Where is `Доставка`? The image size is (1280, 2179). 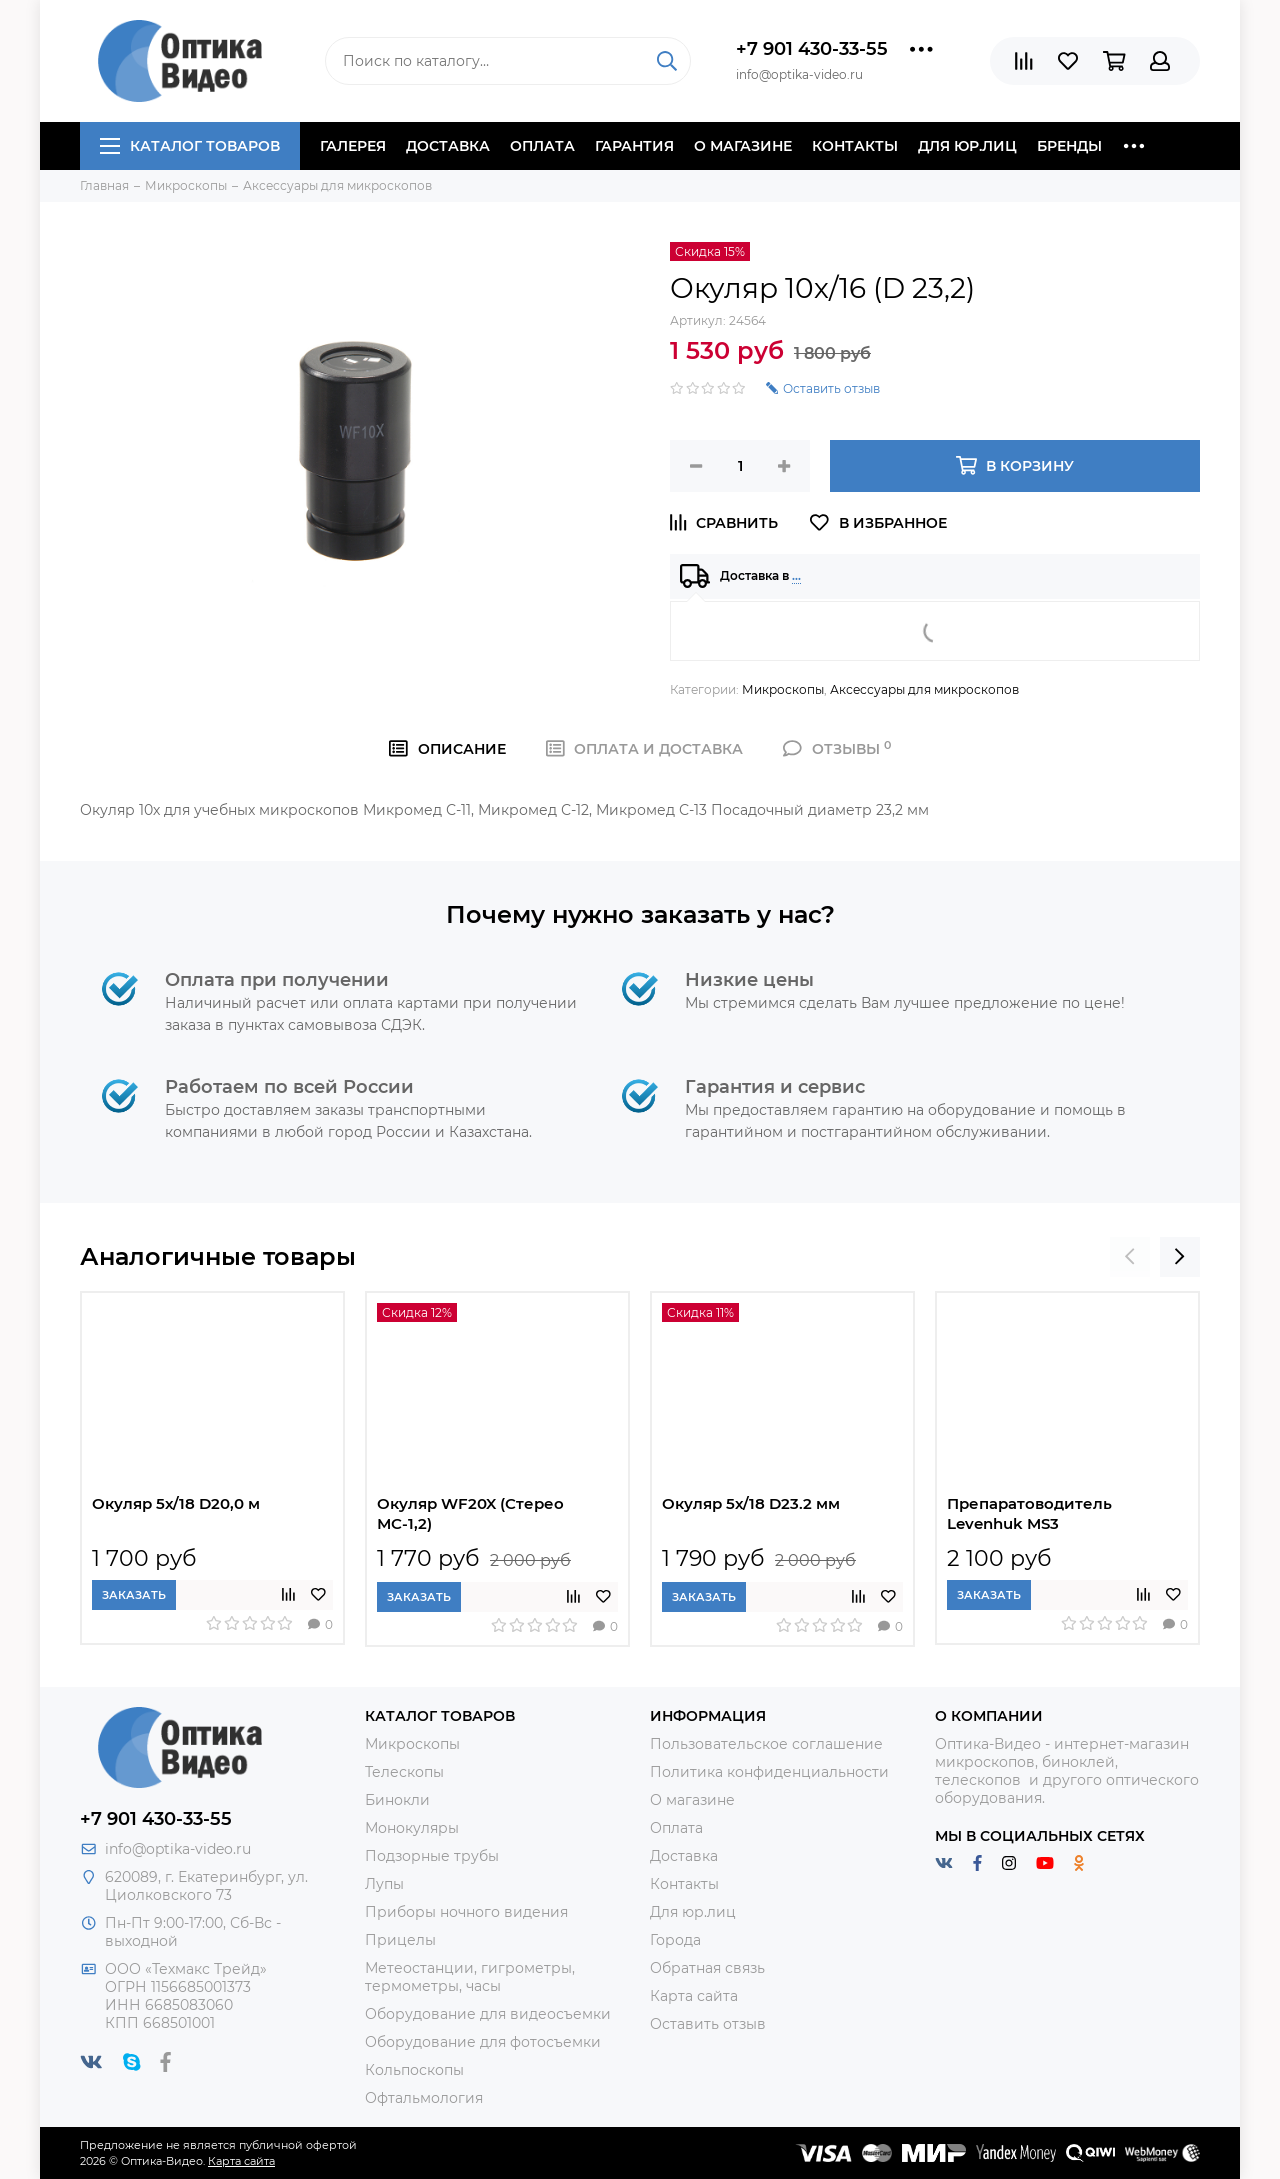
Доставка is located at coordinates (448, 146).